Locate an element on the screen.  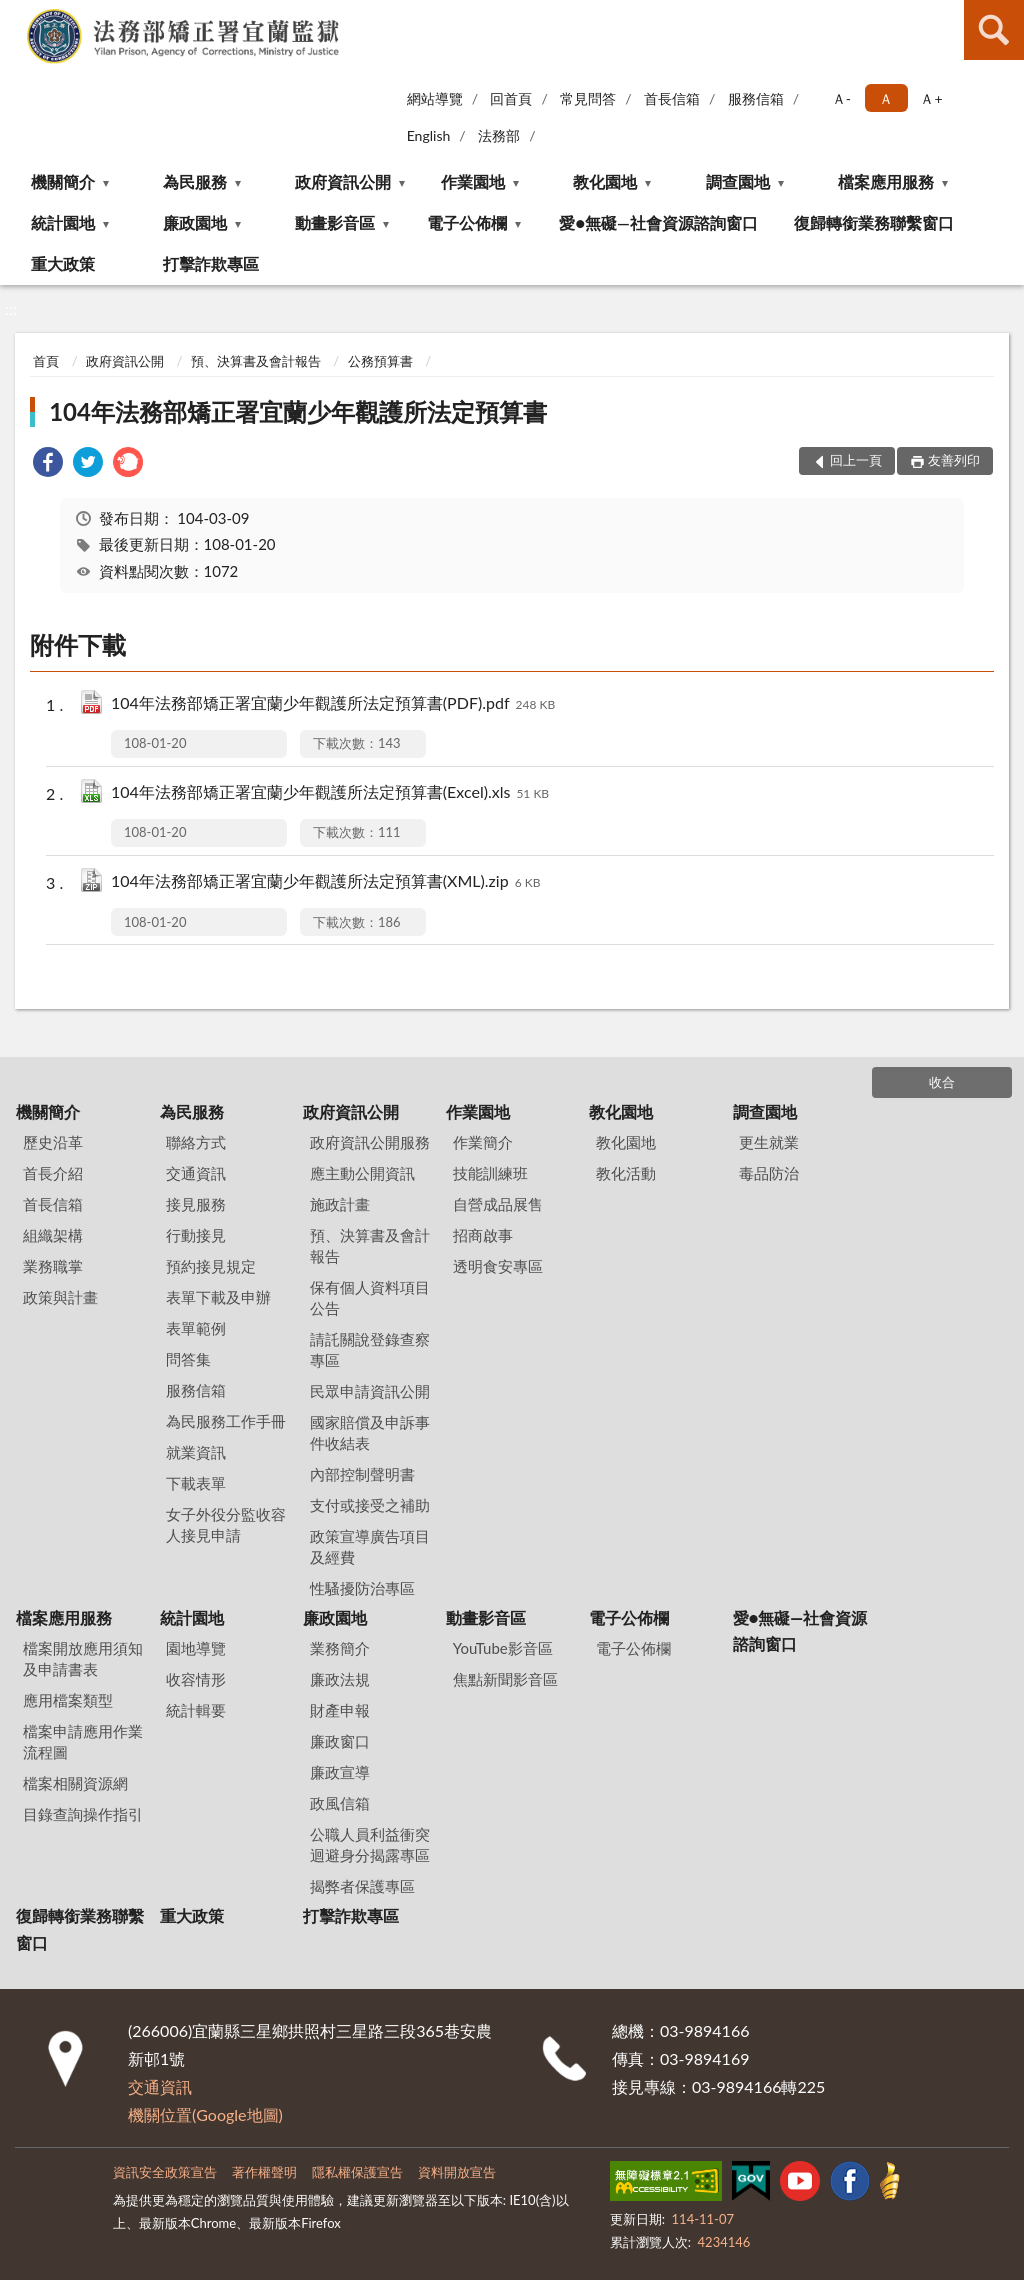
動畫影音區 is located at coordinates (335, 222).